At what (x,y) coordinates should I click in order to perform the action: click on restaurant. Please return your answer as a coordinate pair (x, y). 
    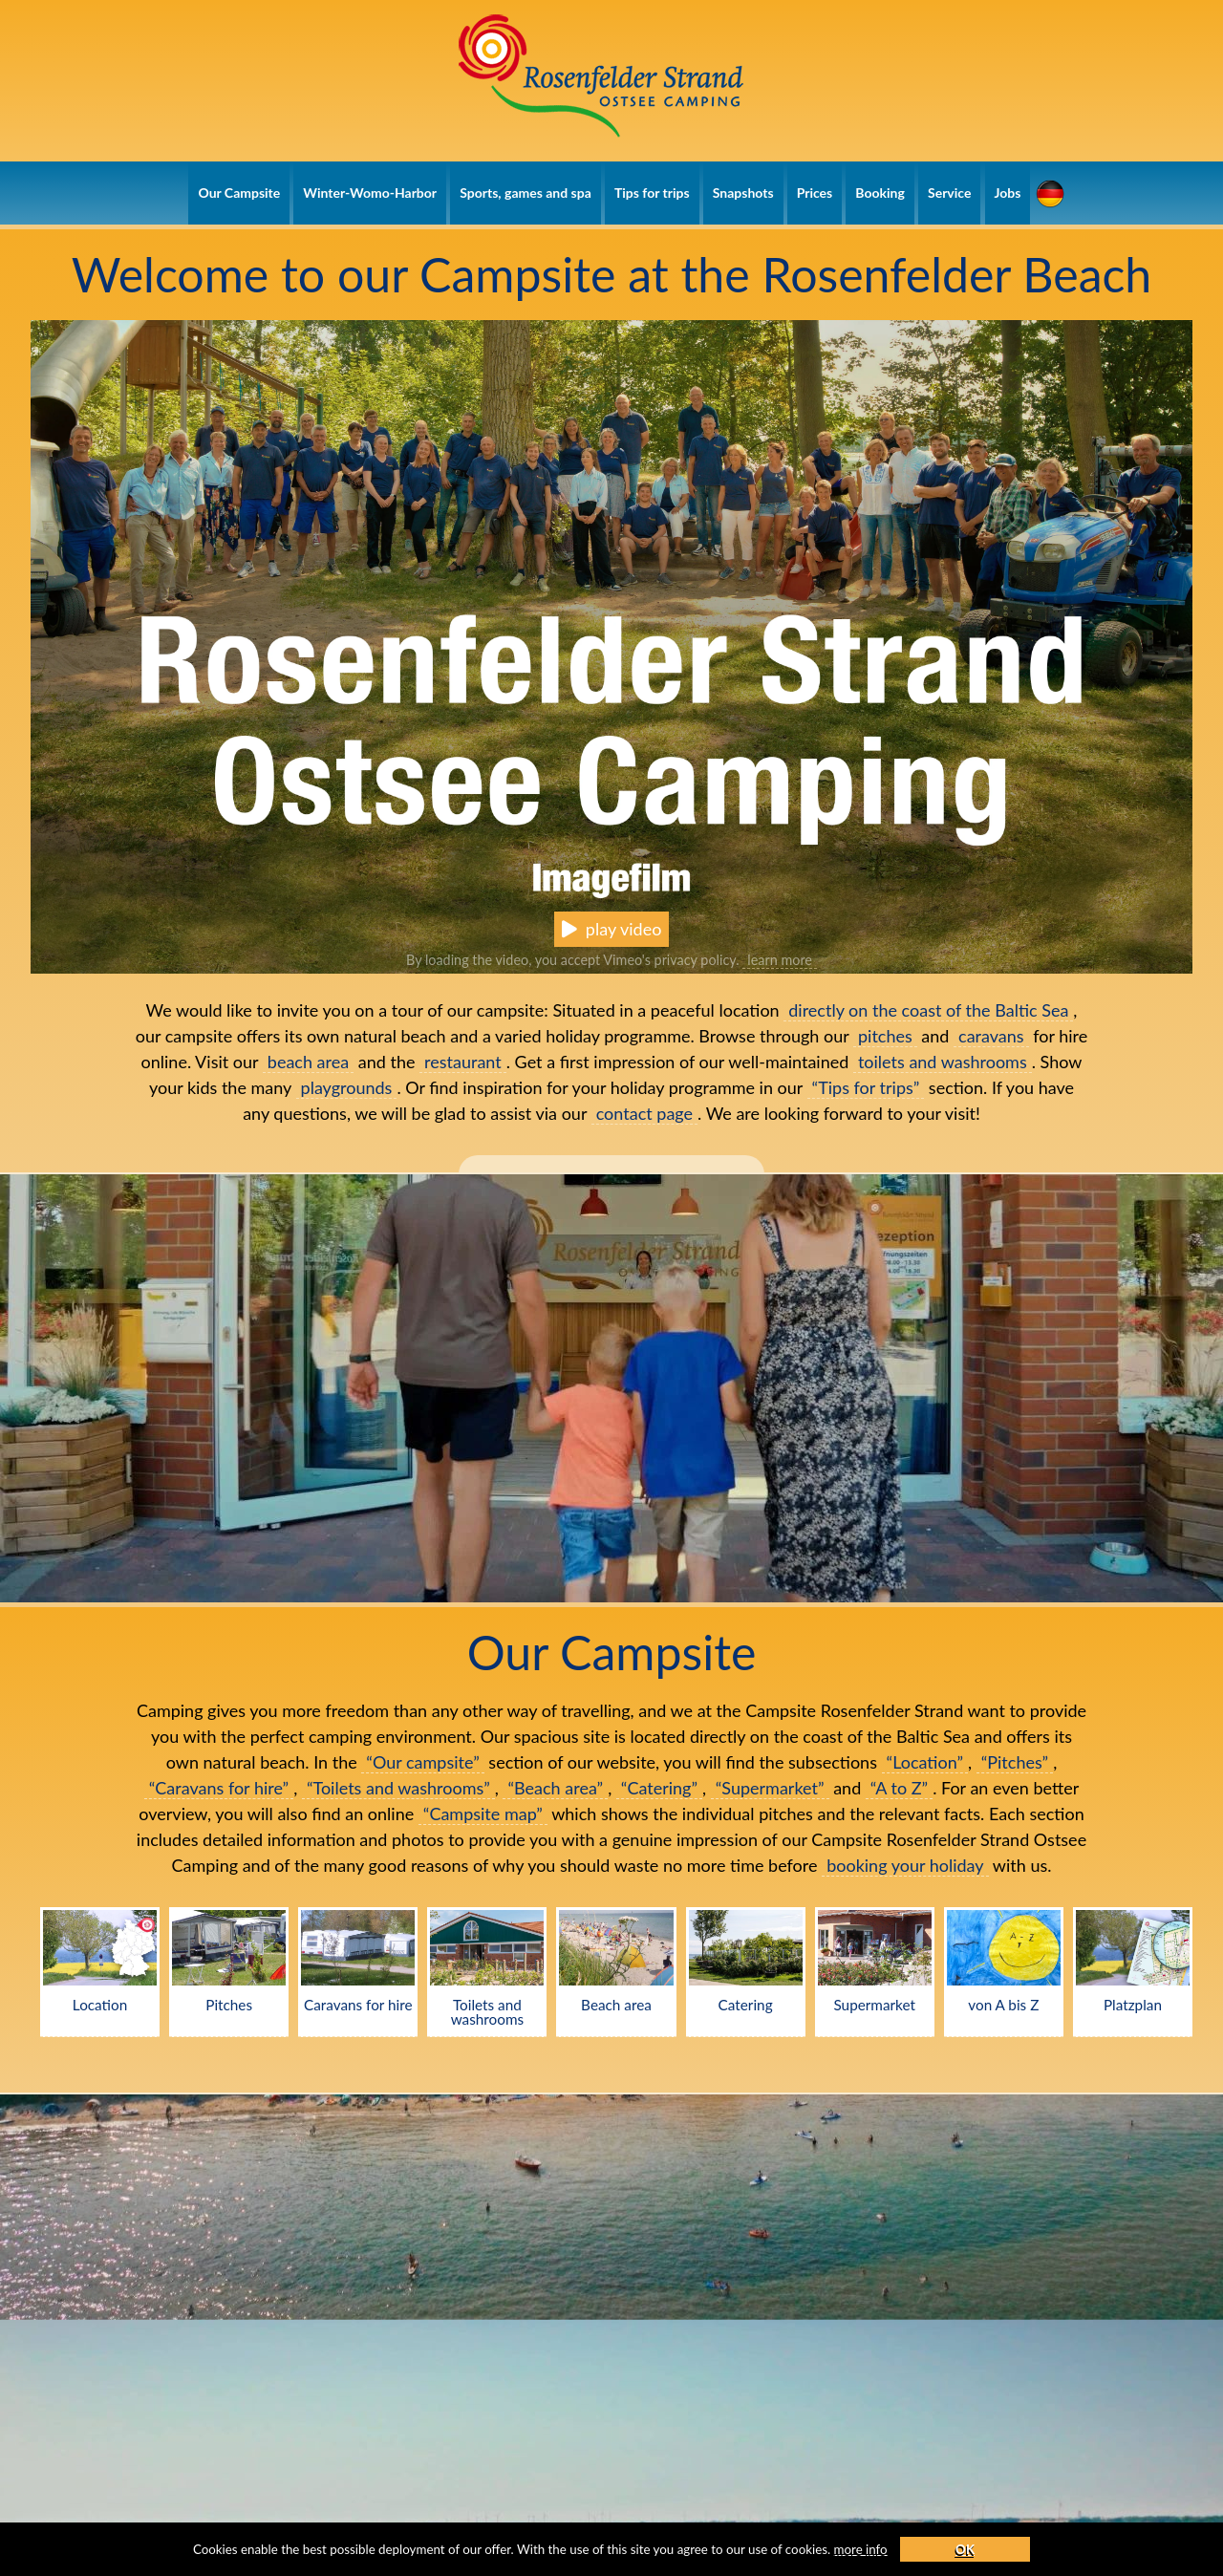
    Looking at the image, I should click on (463, 1061).